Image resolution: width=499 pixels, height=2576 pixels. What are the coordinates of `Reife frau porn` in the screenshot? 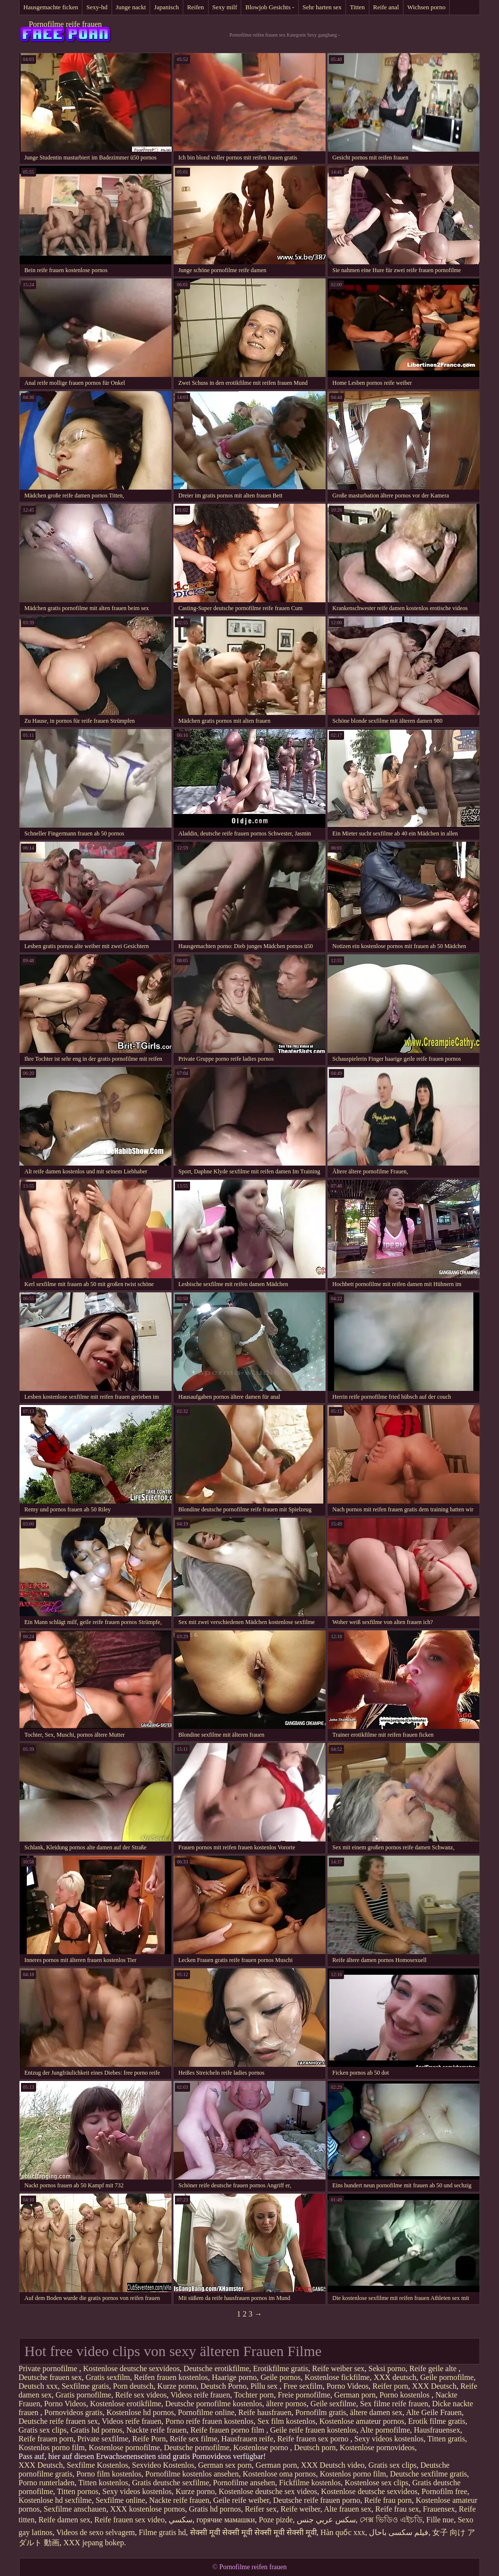 It's located at (388, 2500).